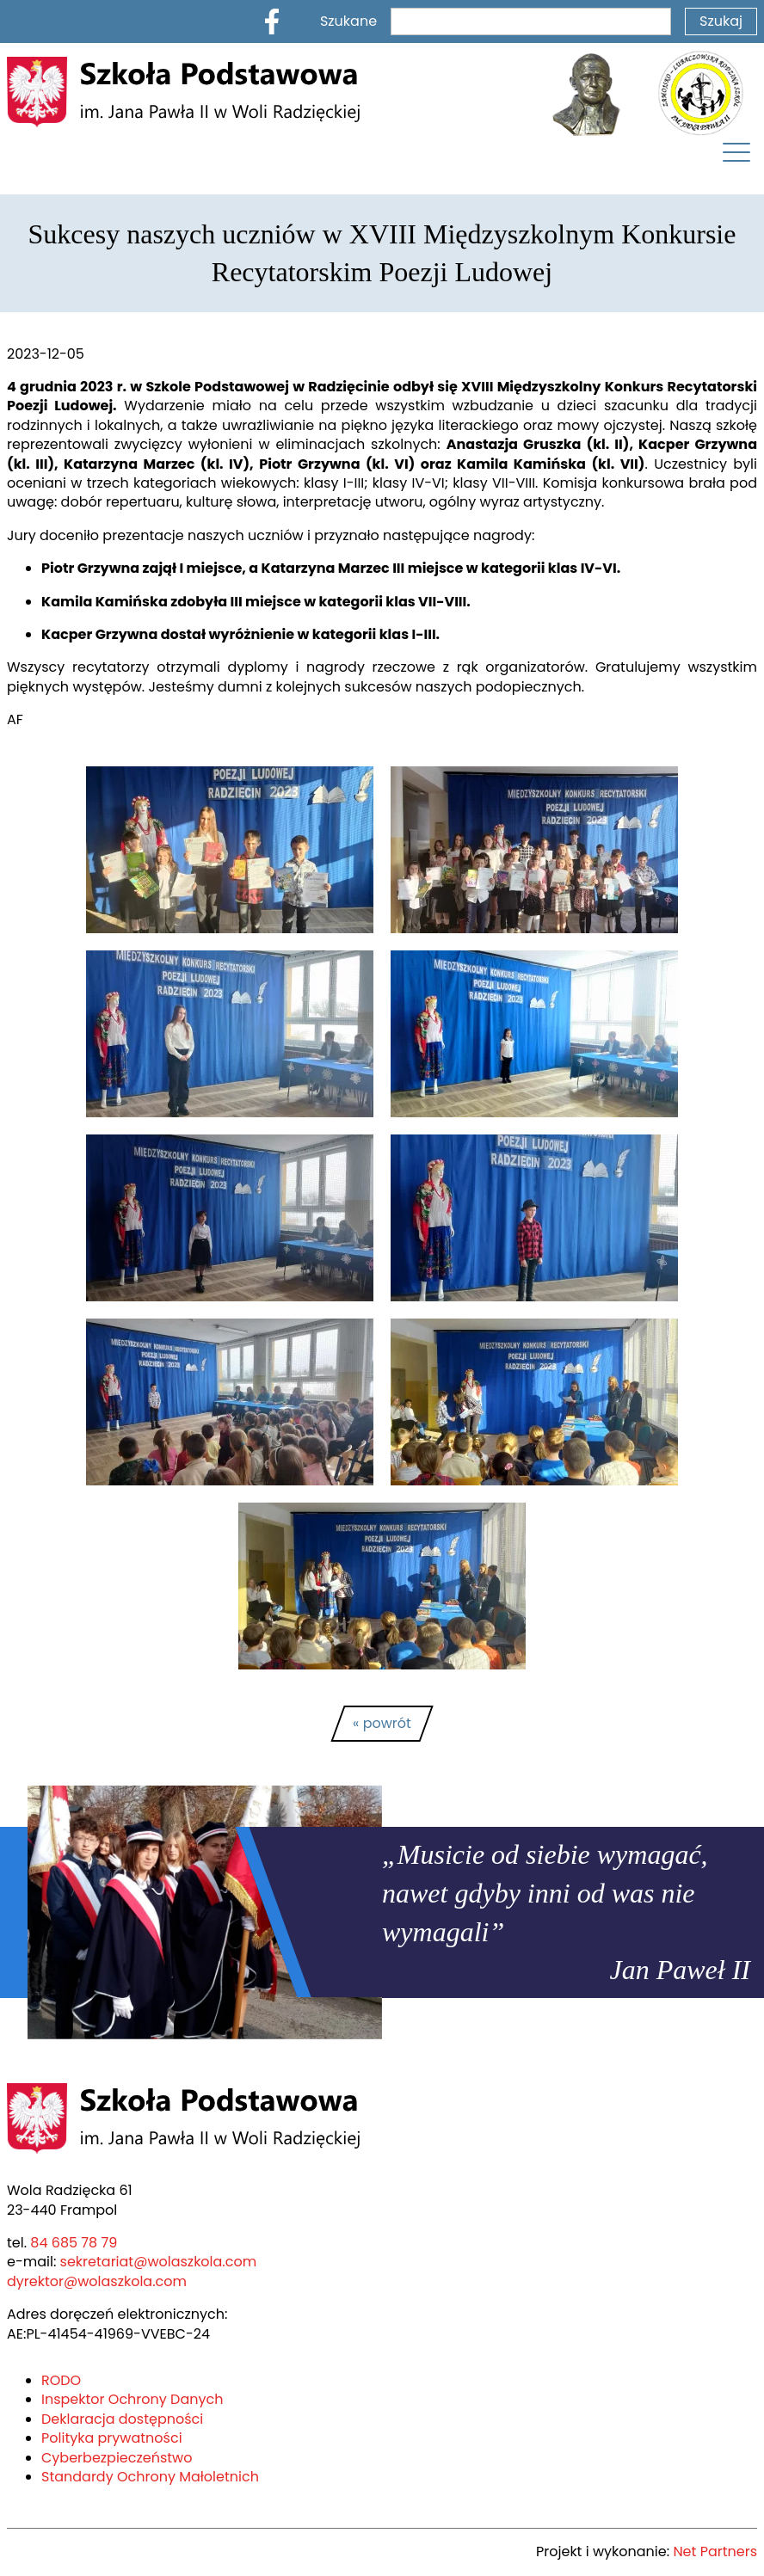  Describe the element at coordinates (108, 2457) in the screenshot. I see `Cyberbezpieczeństwo` at that location.